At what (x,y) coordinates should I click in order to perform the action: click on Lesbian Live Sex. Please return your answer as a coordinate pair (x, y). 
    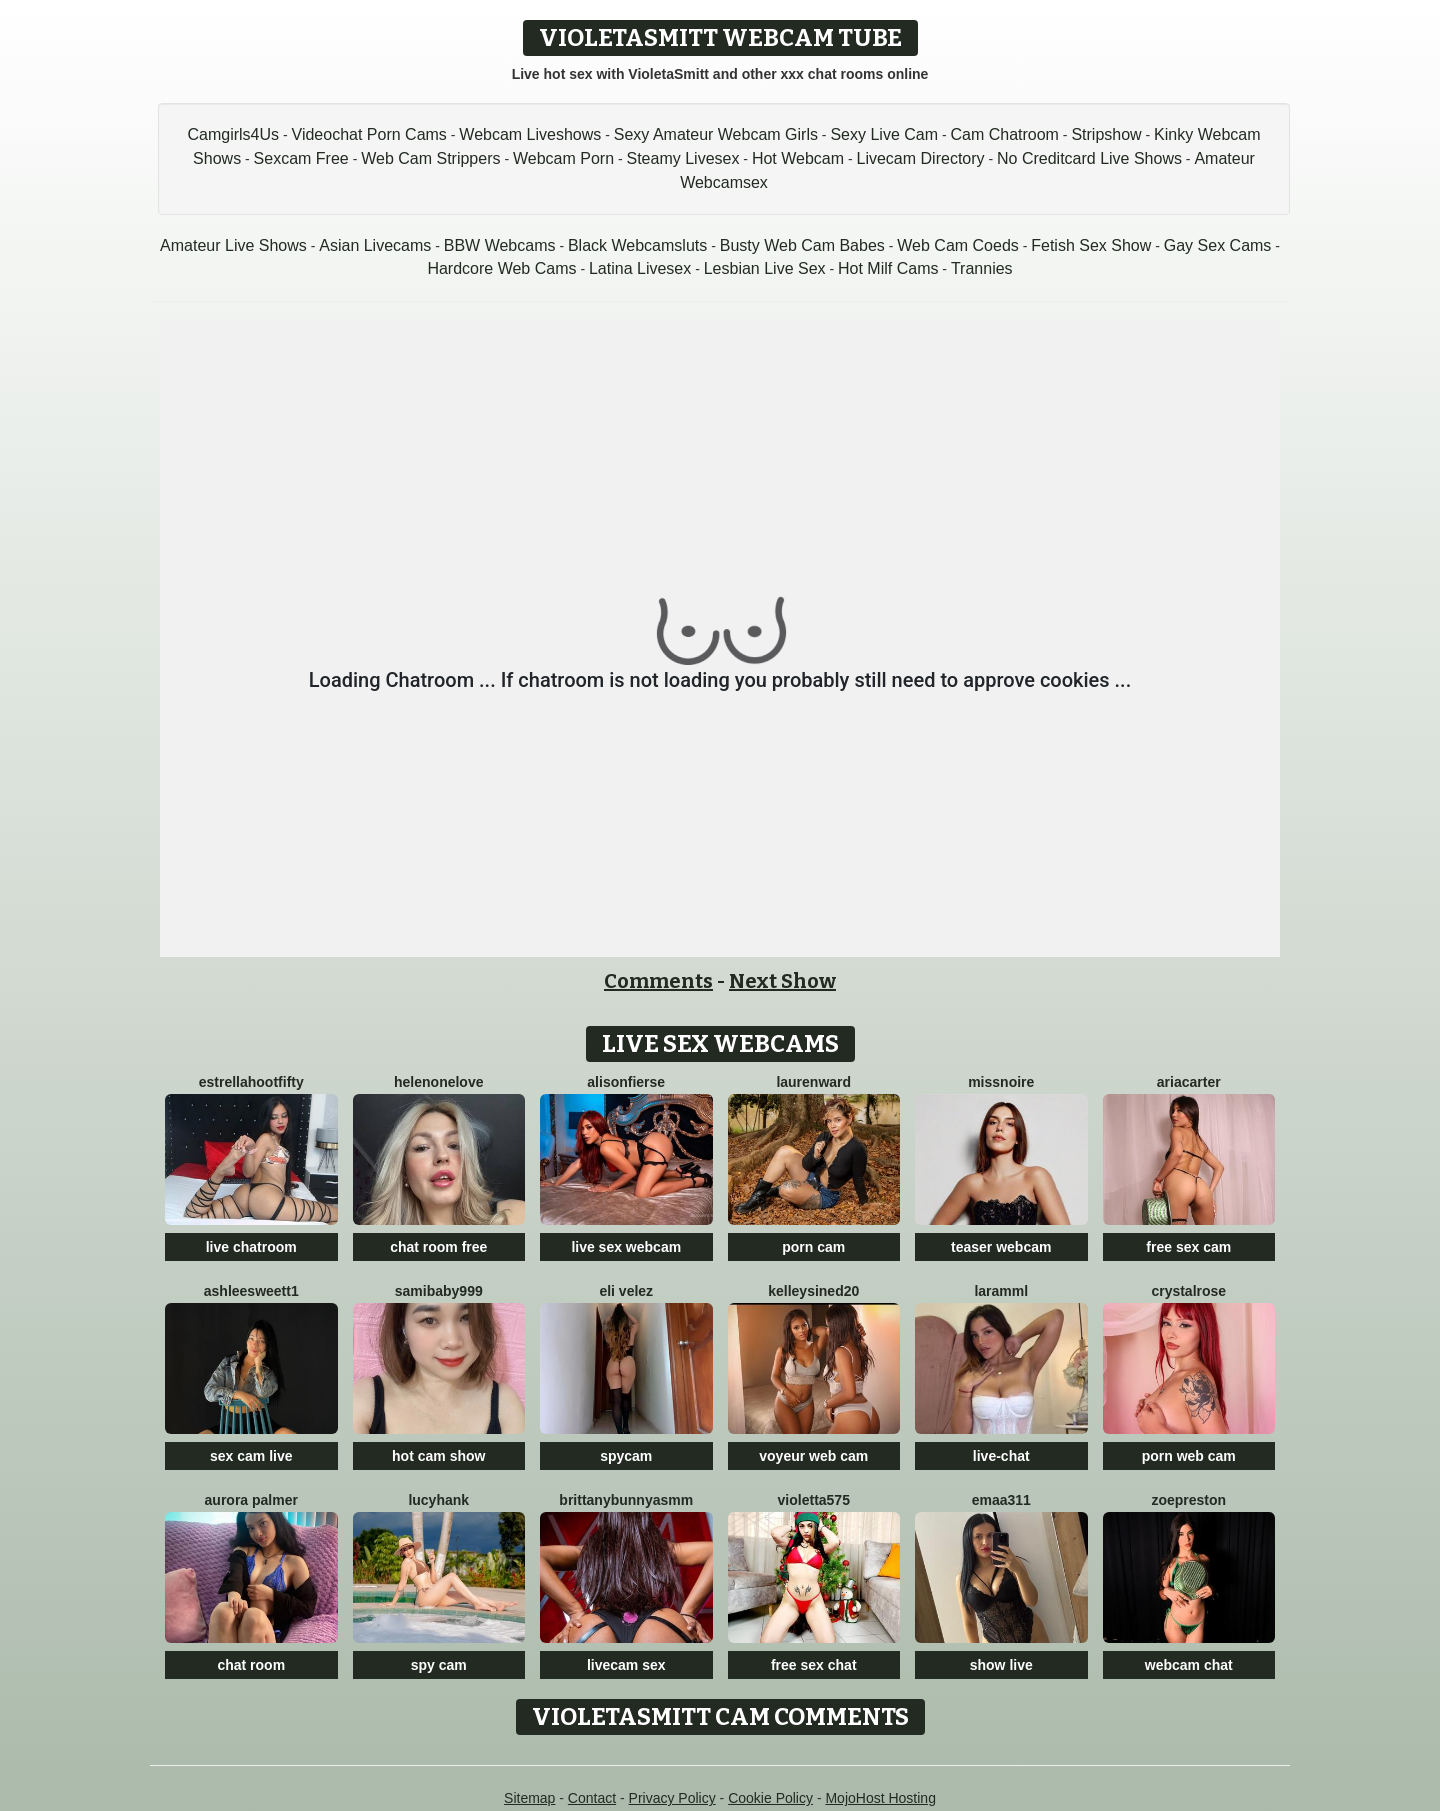
    Looking at the image, I should click on (765, 268).